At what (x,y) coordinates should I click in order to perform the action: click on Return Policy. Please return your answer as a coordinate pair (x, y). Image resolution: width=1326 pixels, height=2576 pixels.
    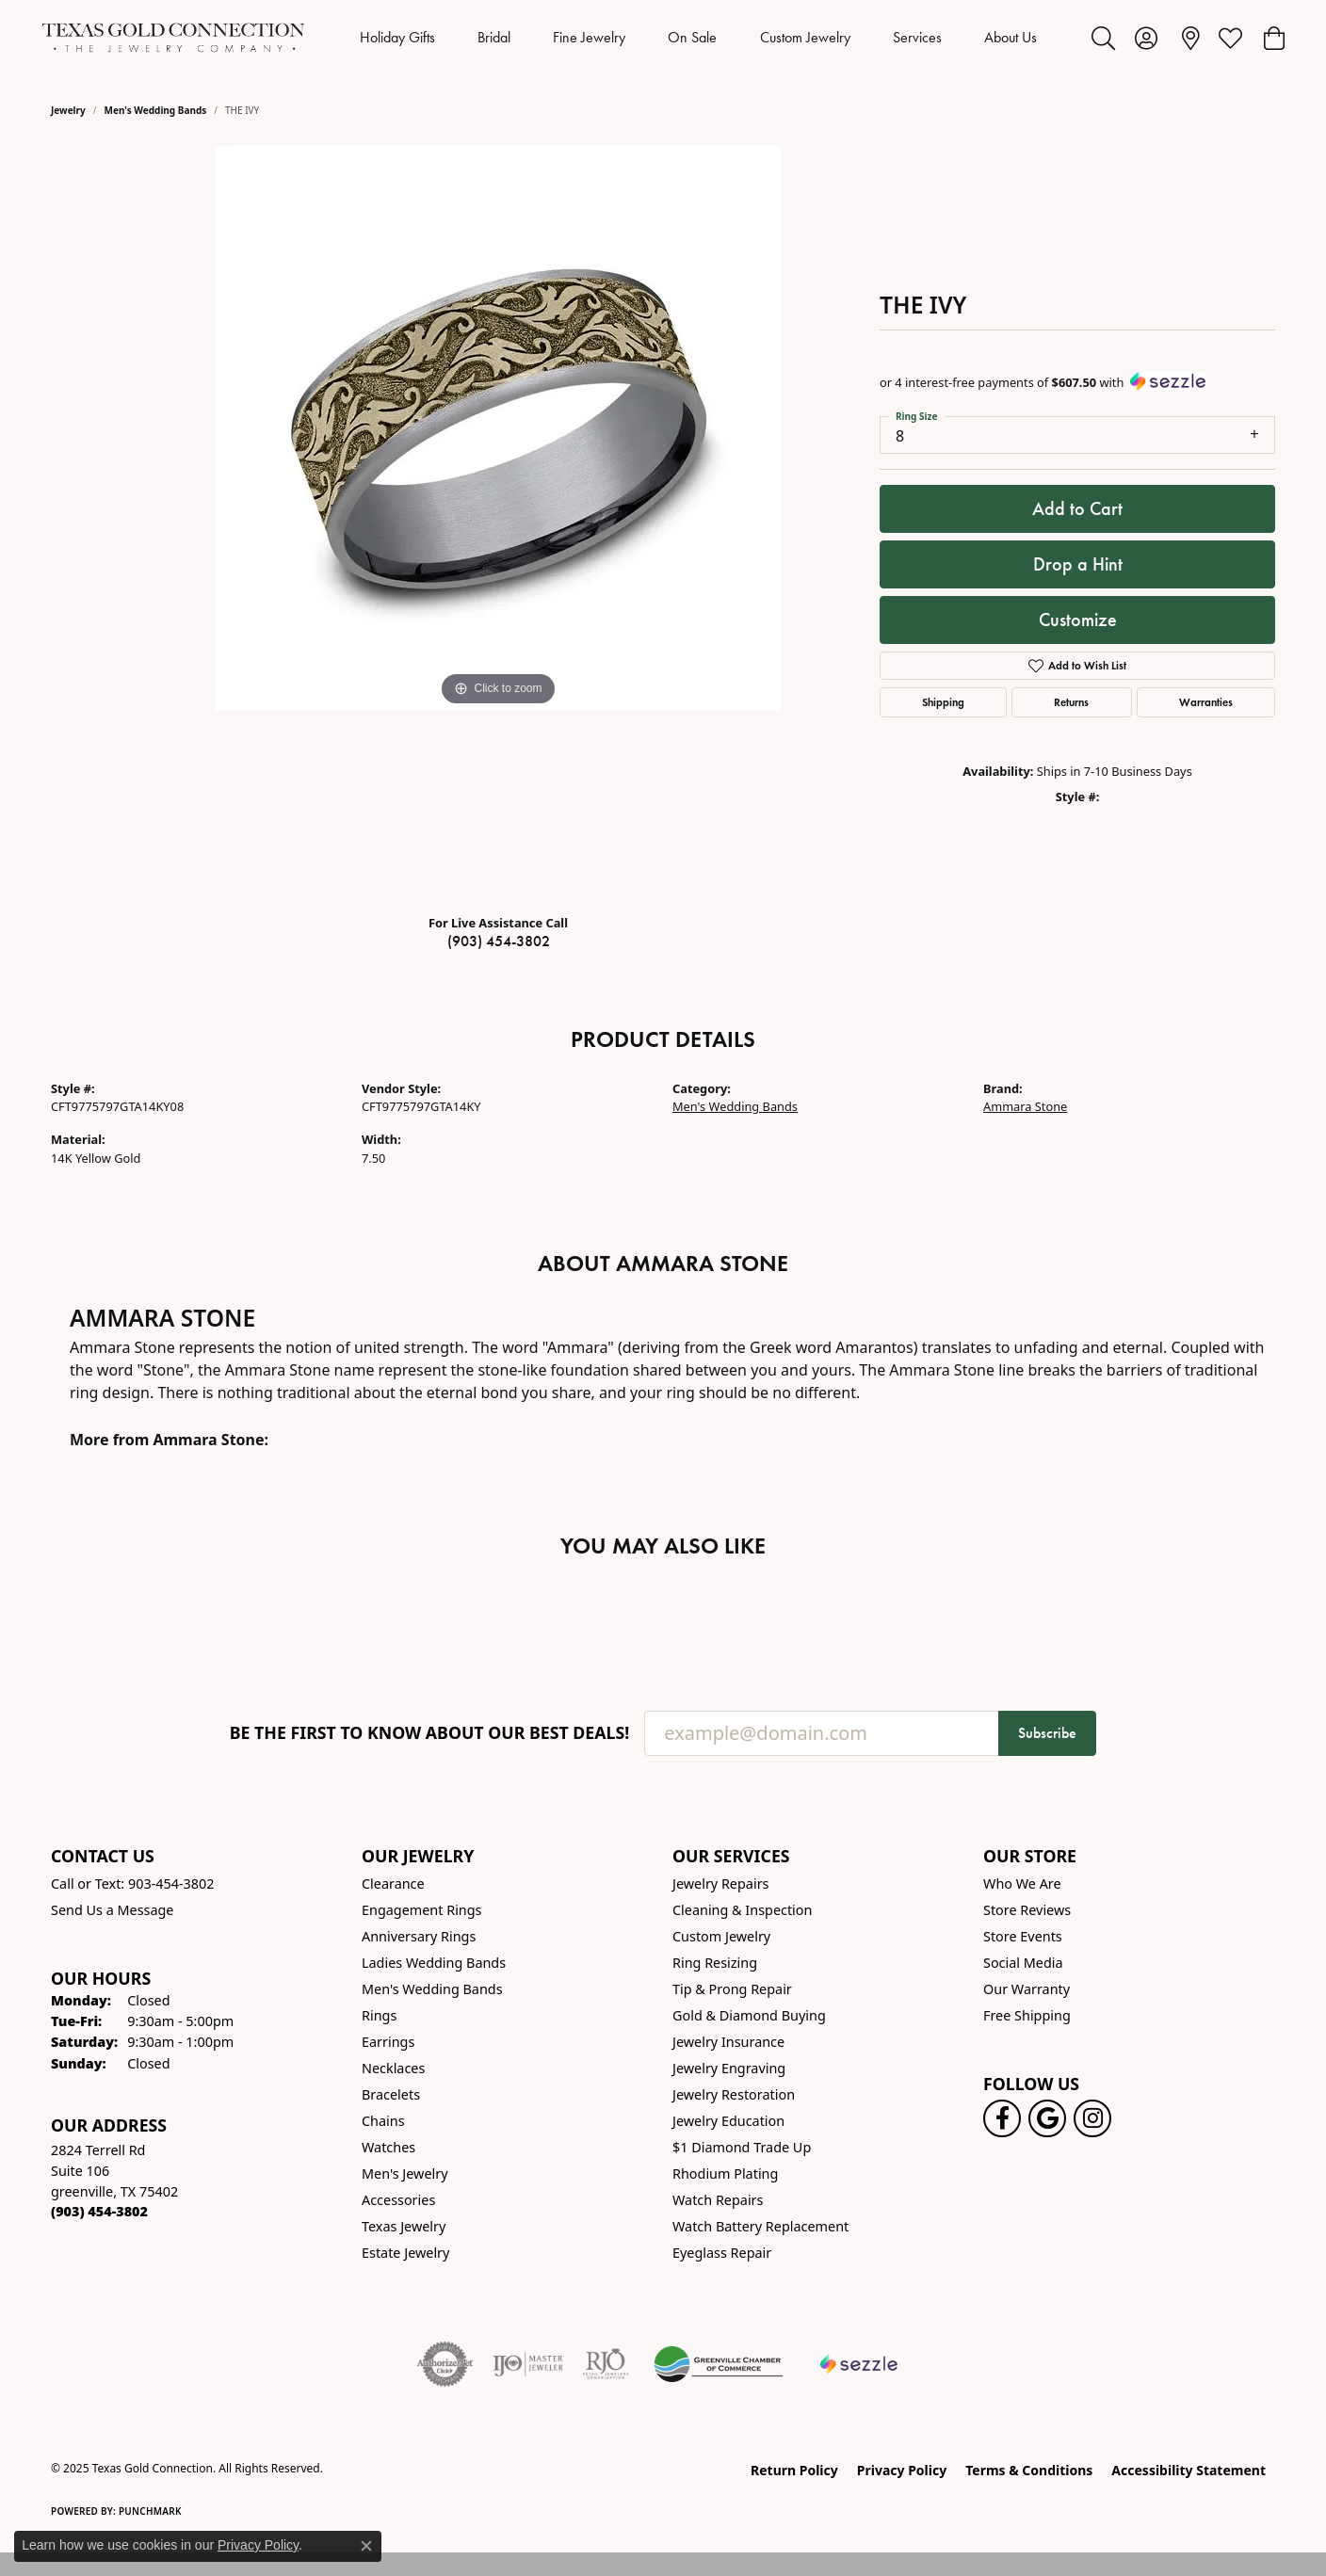
    Looking at the image, I should click on (794, 2470).